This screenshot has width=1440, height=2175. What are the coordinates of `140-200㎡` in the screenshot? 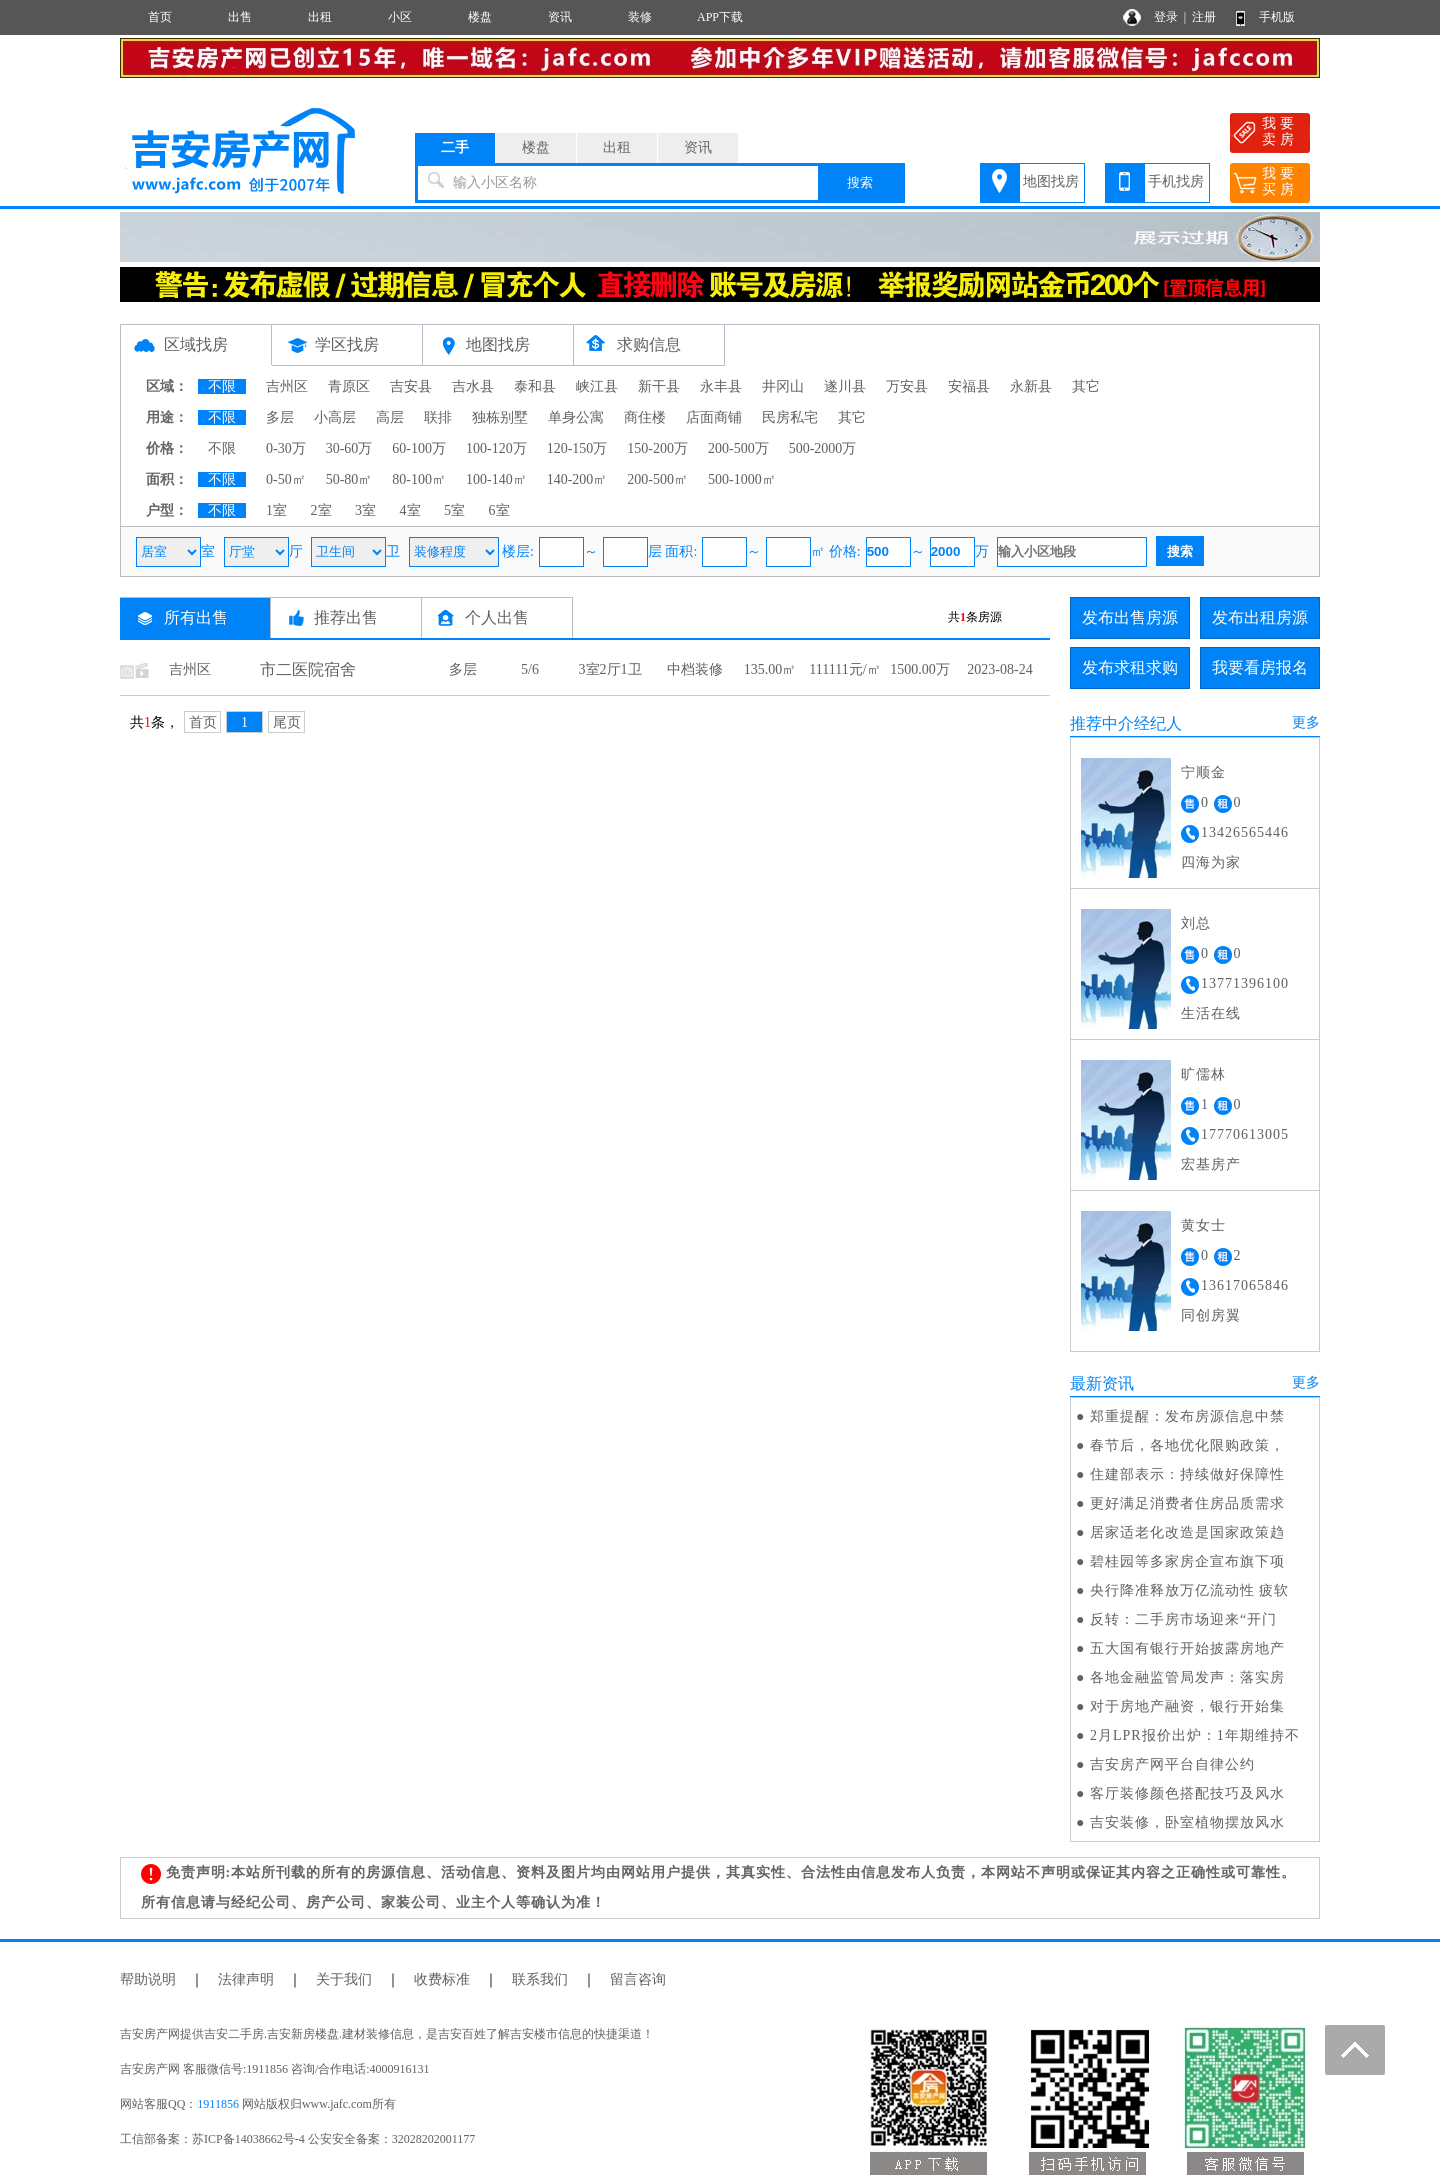 It's located at (577, 479).